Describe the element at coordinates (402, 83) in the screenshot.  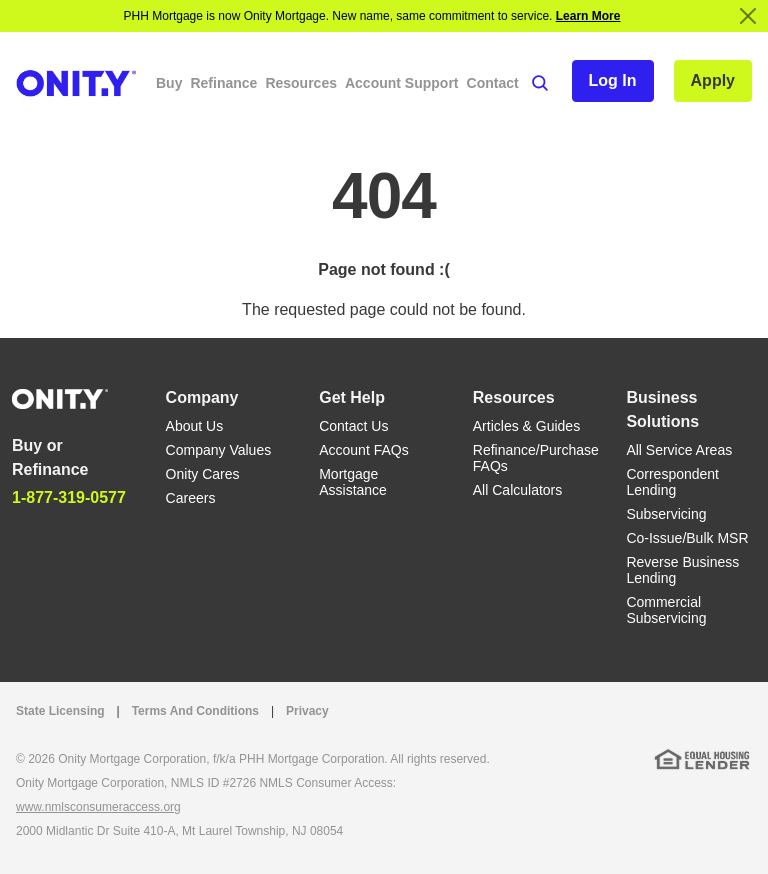
I see `Account Support [button]` at that location.